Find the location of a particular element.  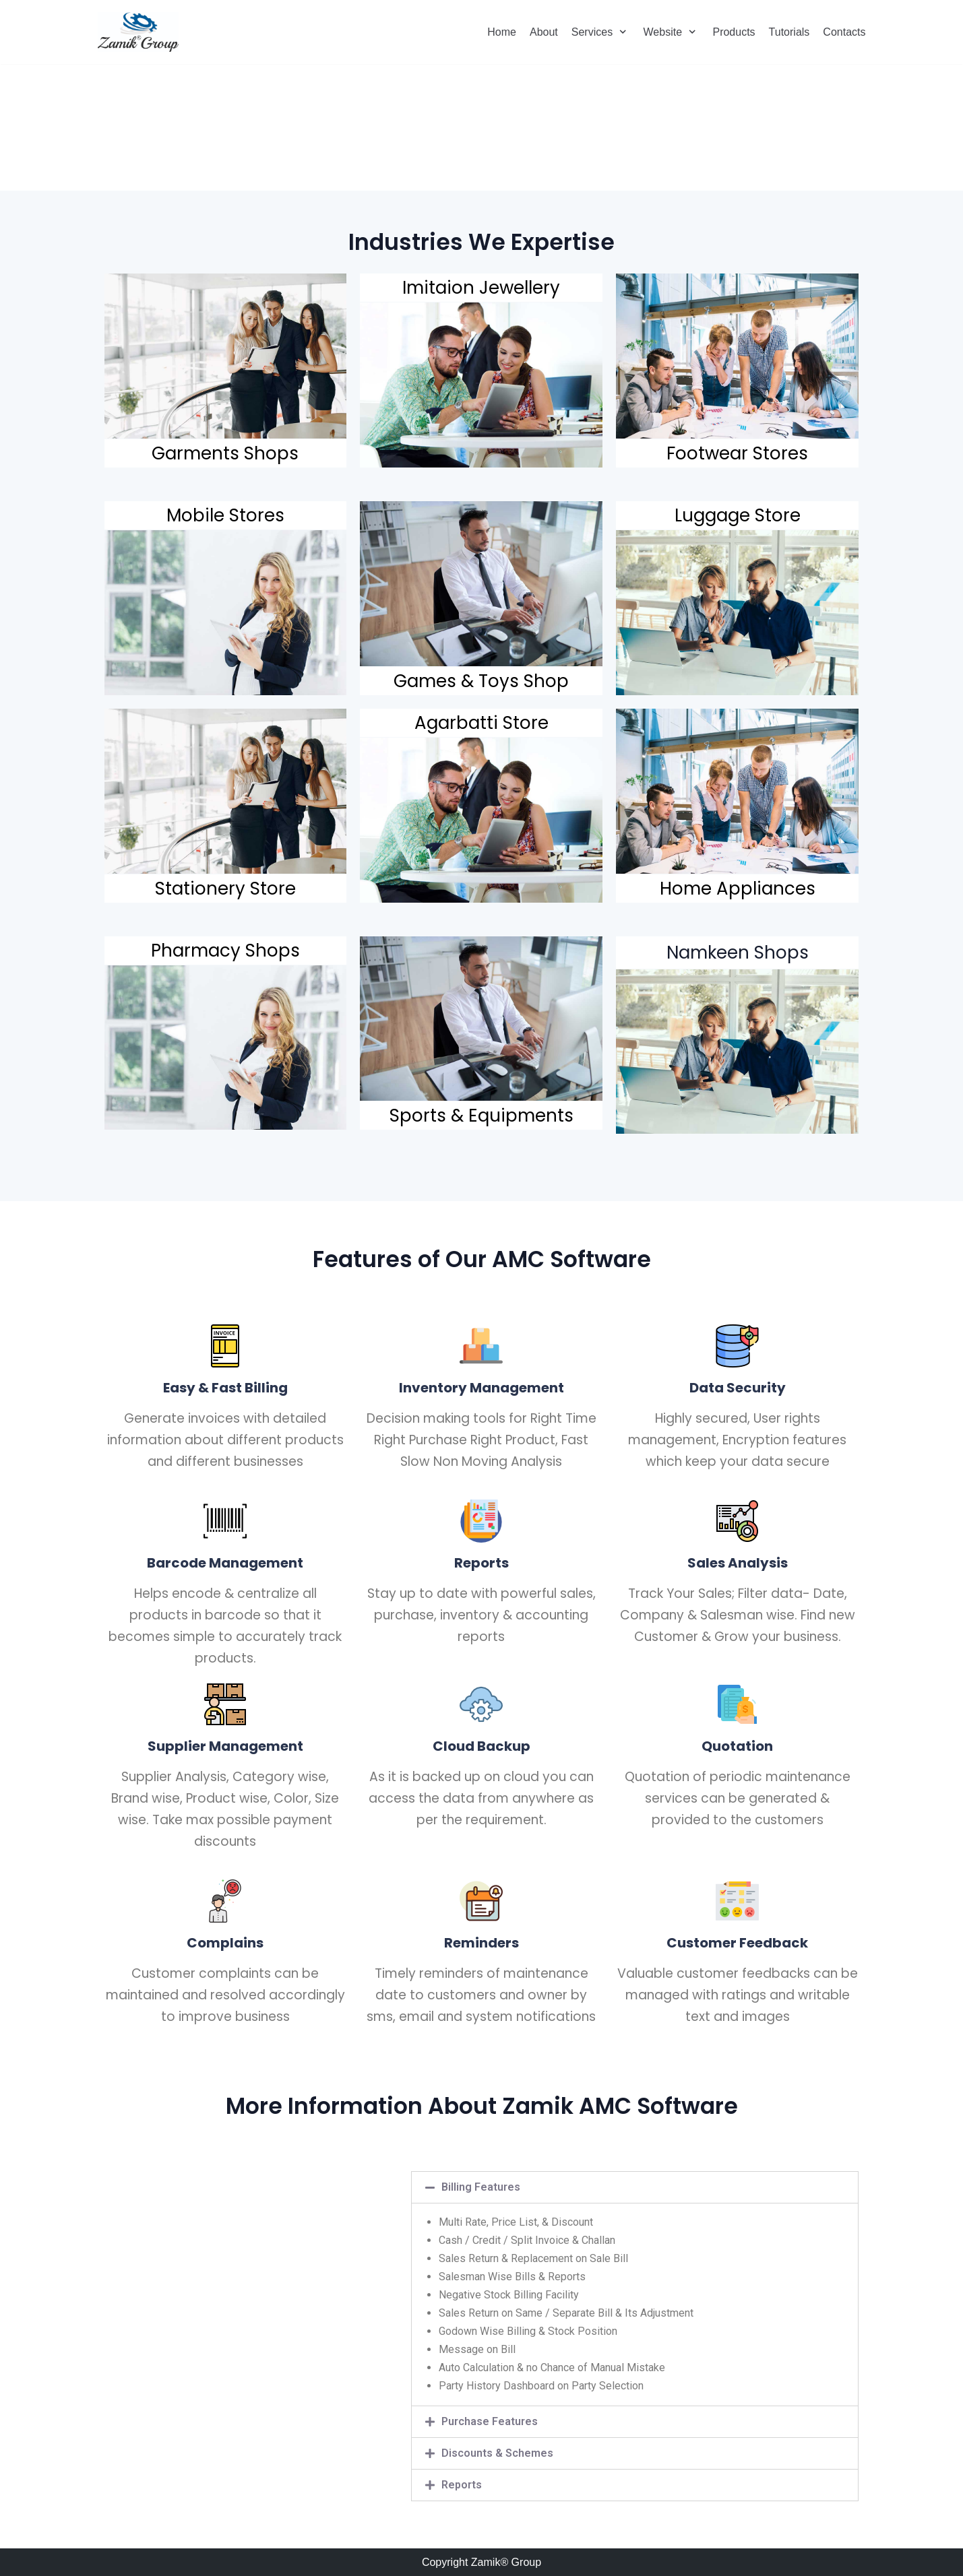

Contacts is located at coordinates (844, 32).